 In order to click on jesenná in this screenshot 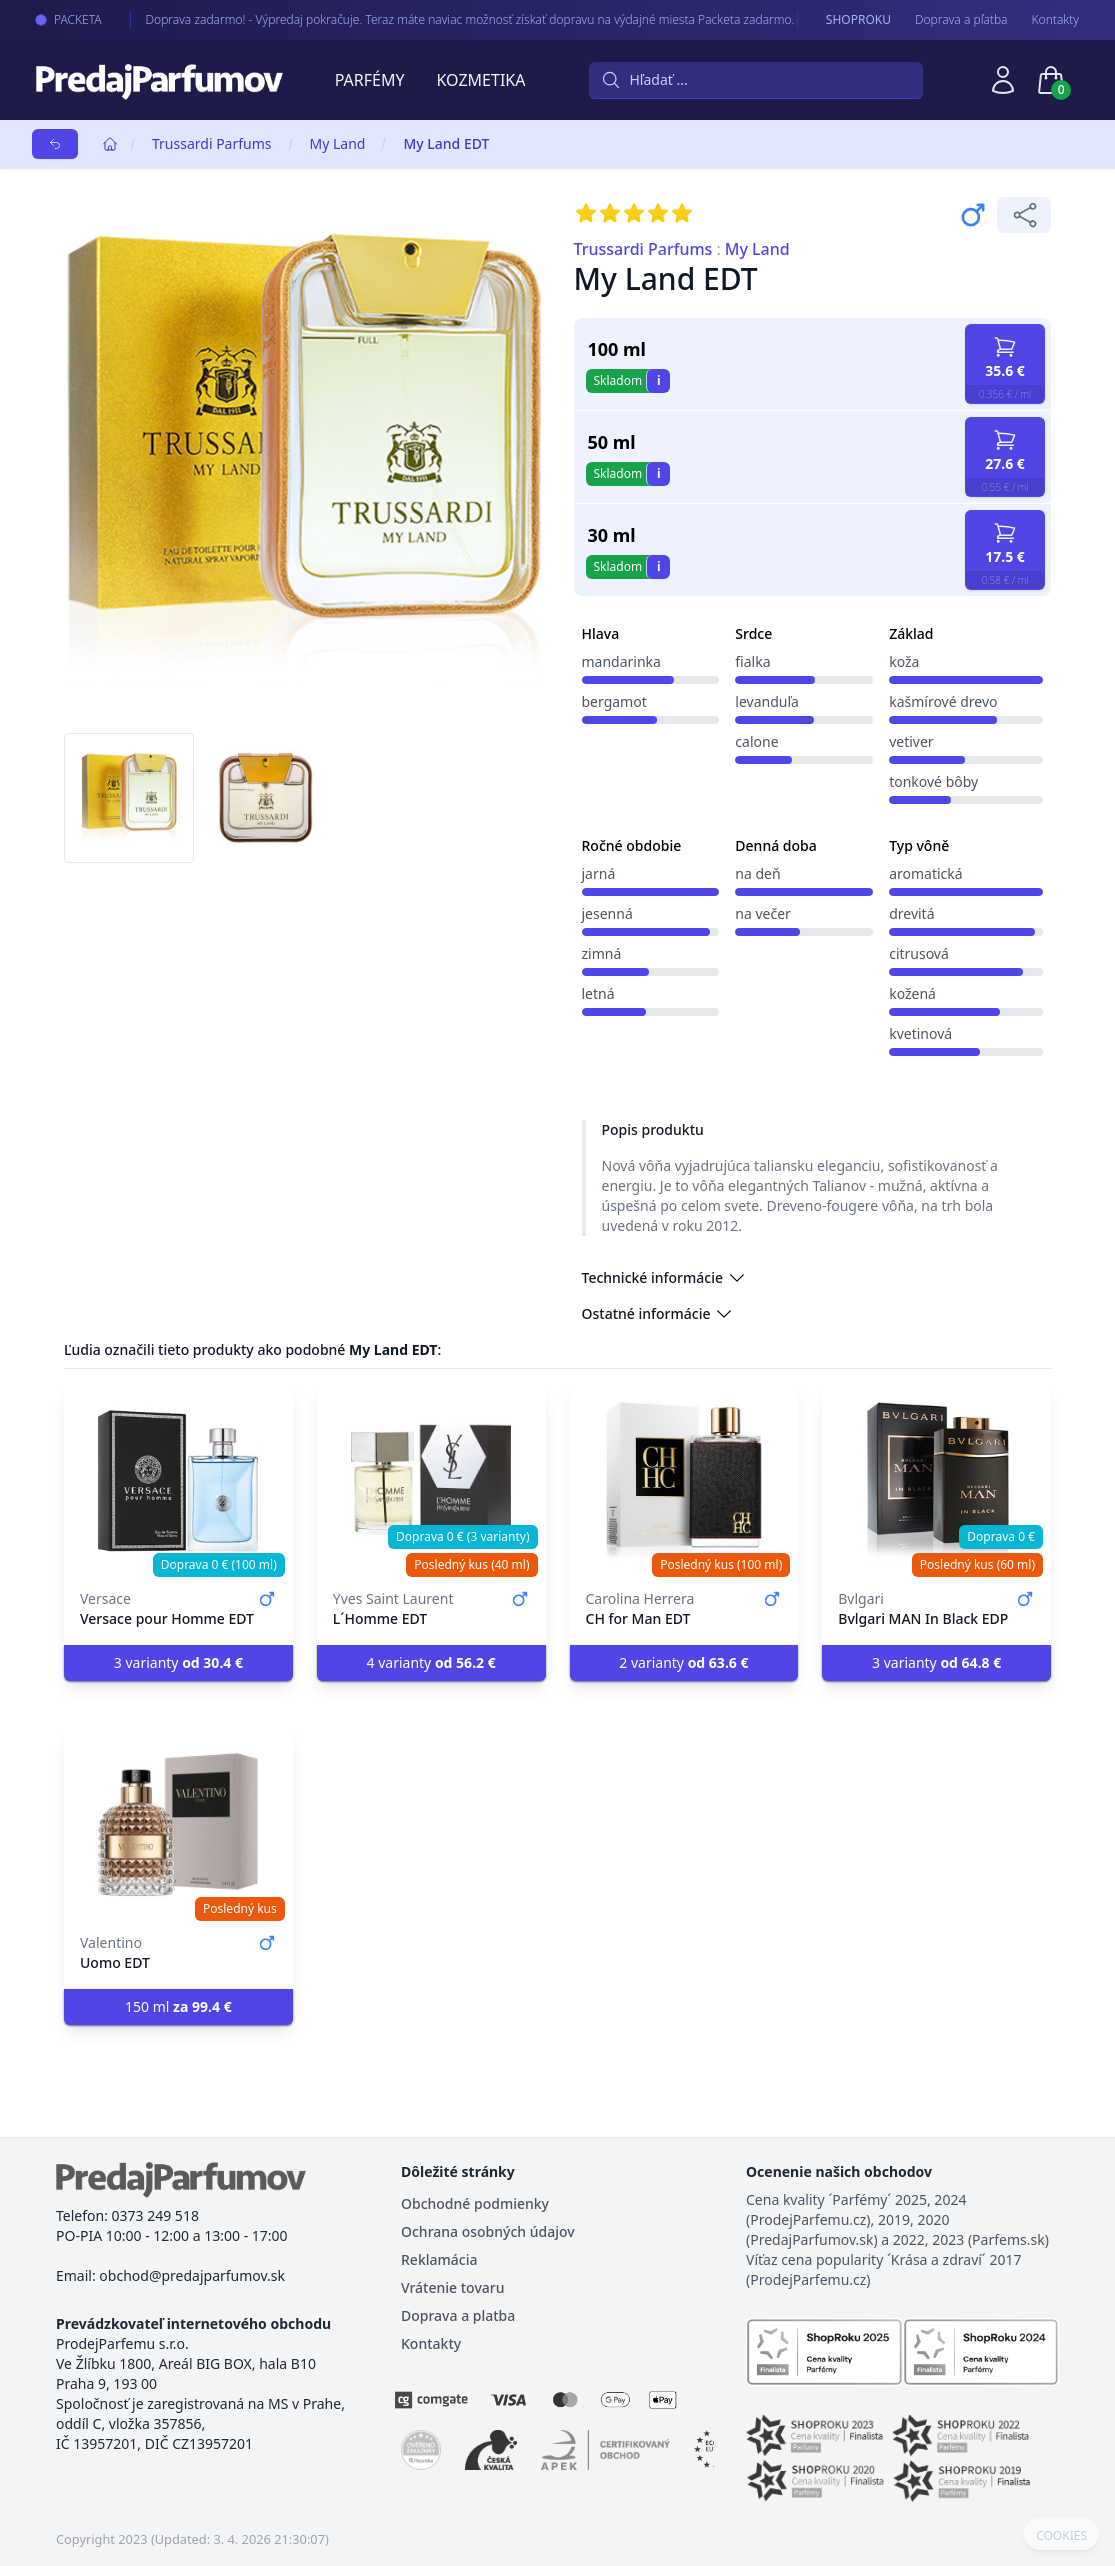, I will do `click(607, 913)`.